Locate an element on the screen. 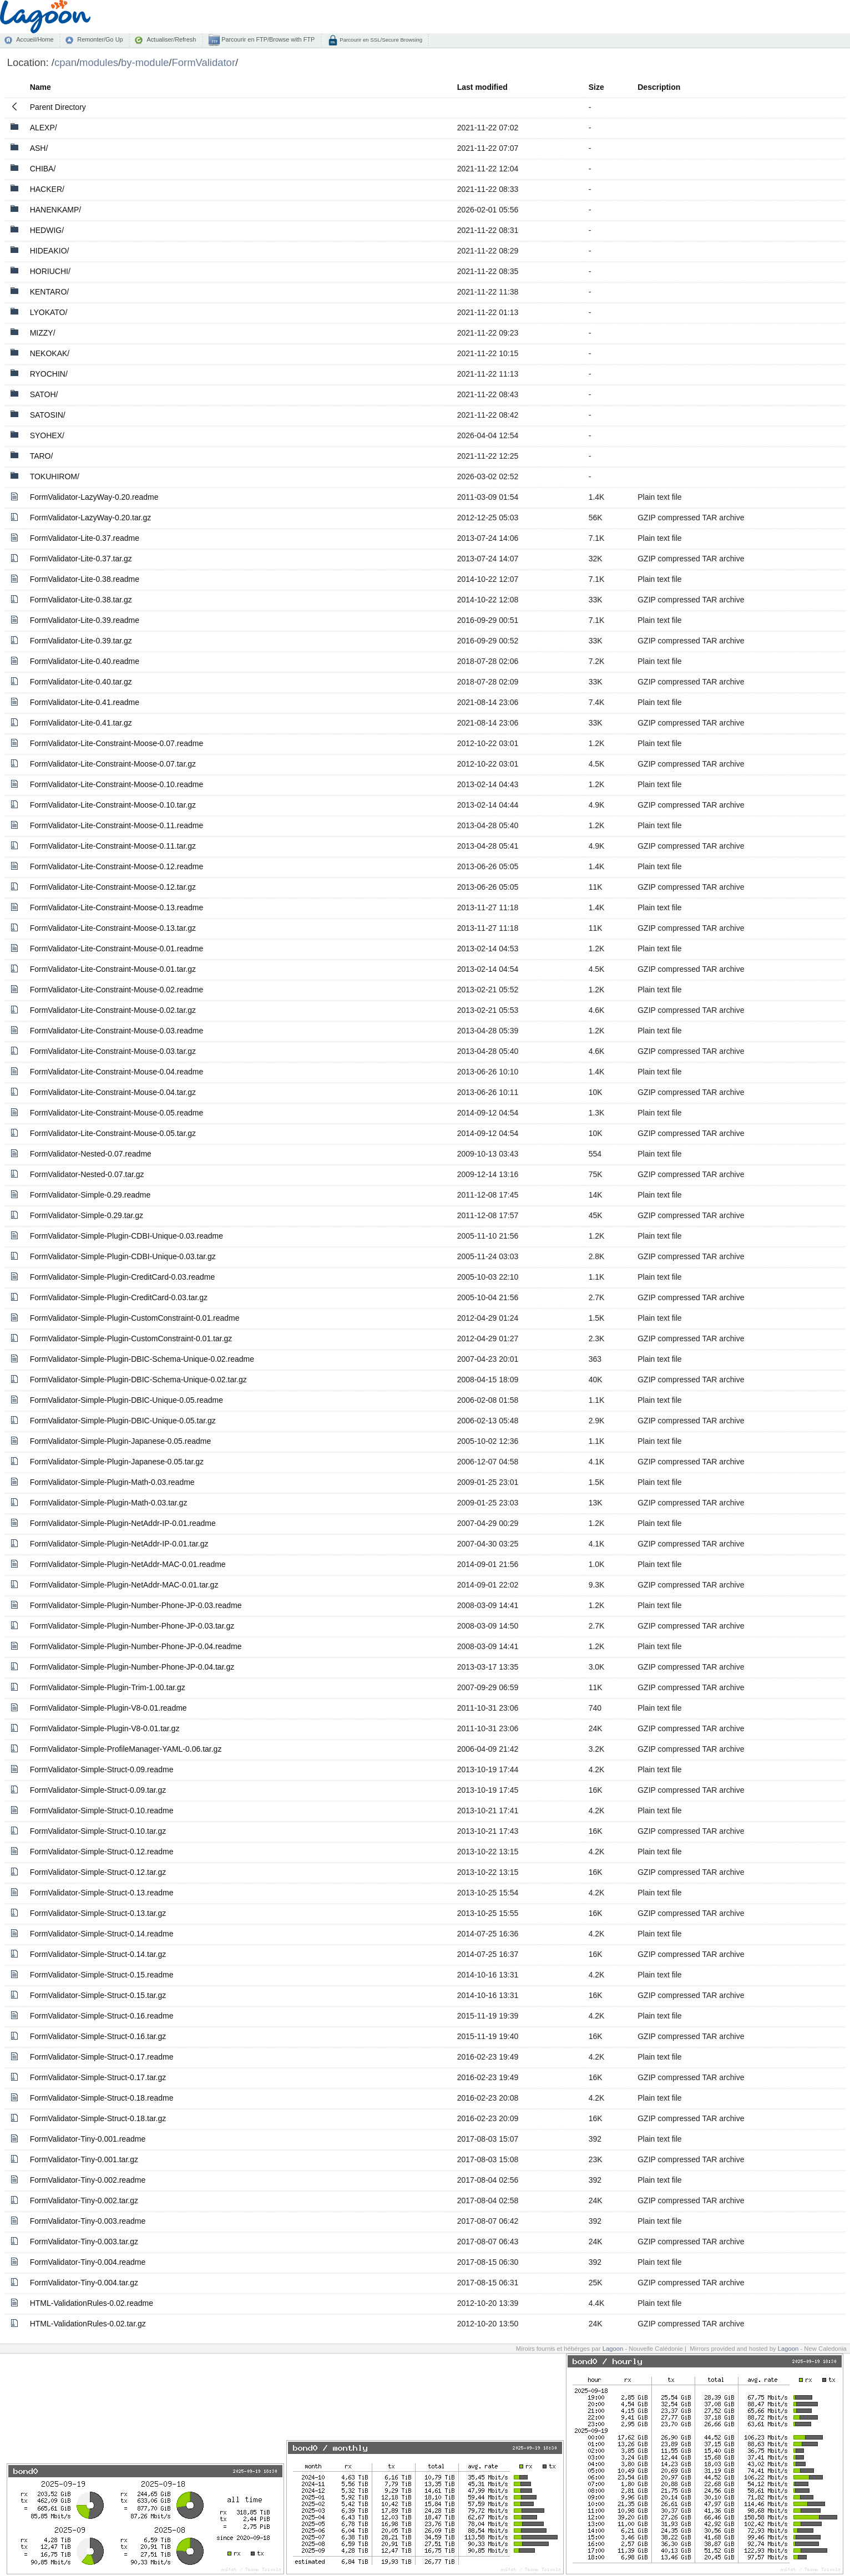  FormValidator-Tiny-0.002.tar.gz is located at coordinates (84, 2200).